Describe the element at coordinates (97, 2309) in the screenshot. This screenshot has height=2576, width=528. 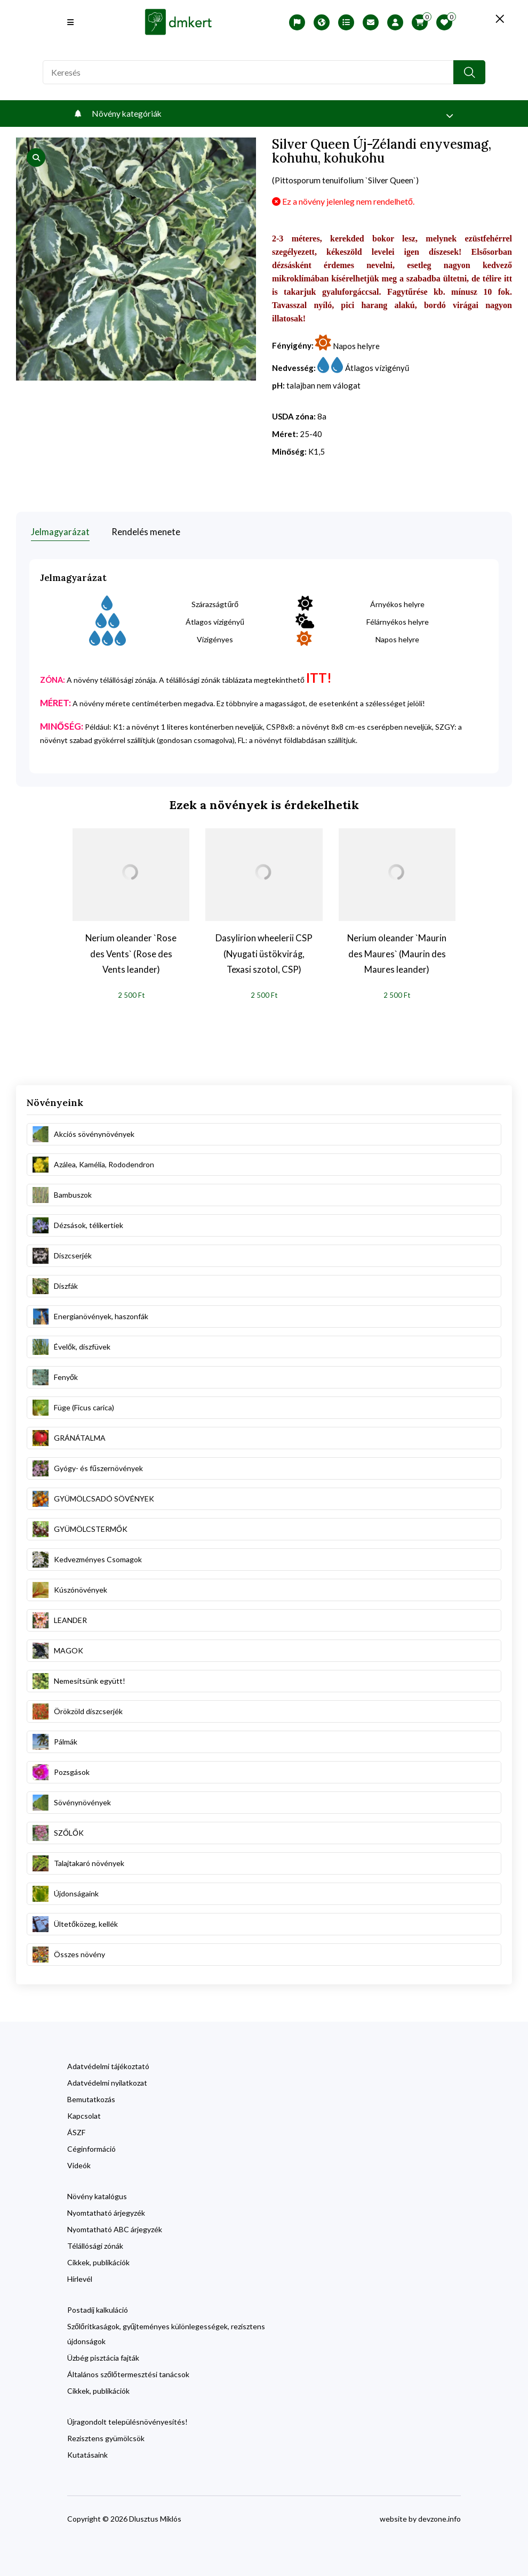
I see `Postadíj kalkuláció` at that location.